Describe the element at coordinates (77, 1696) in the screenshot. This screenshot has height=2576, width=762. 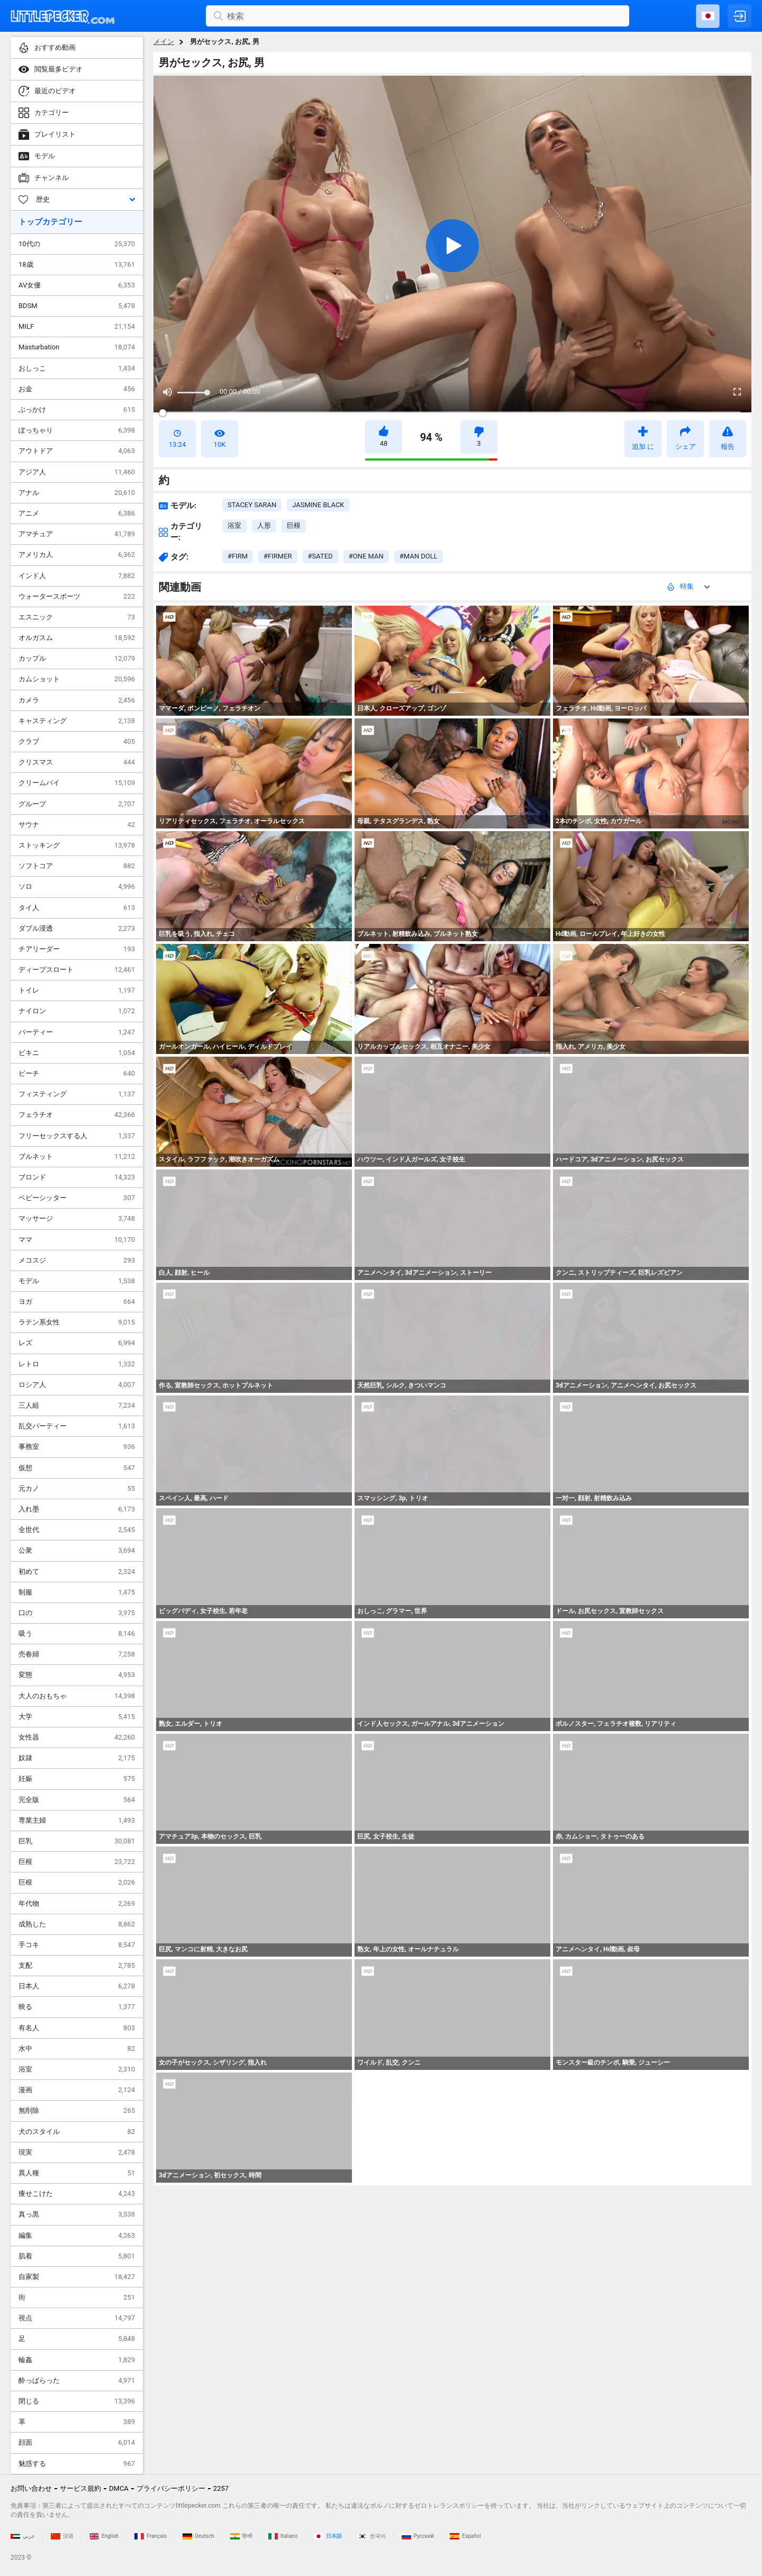
I see `大人のおもちゃ` at that location.